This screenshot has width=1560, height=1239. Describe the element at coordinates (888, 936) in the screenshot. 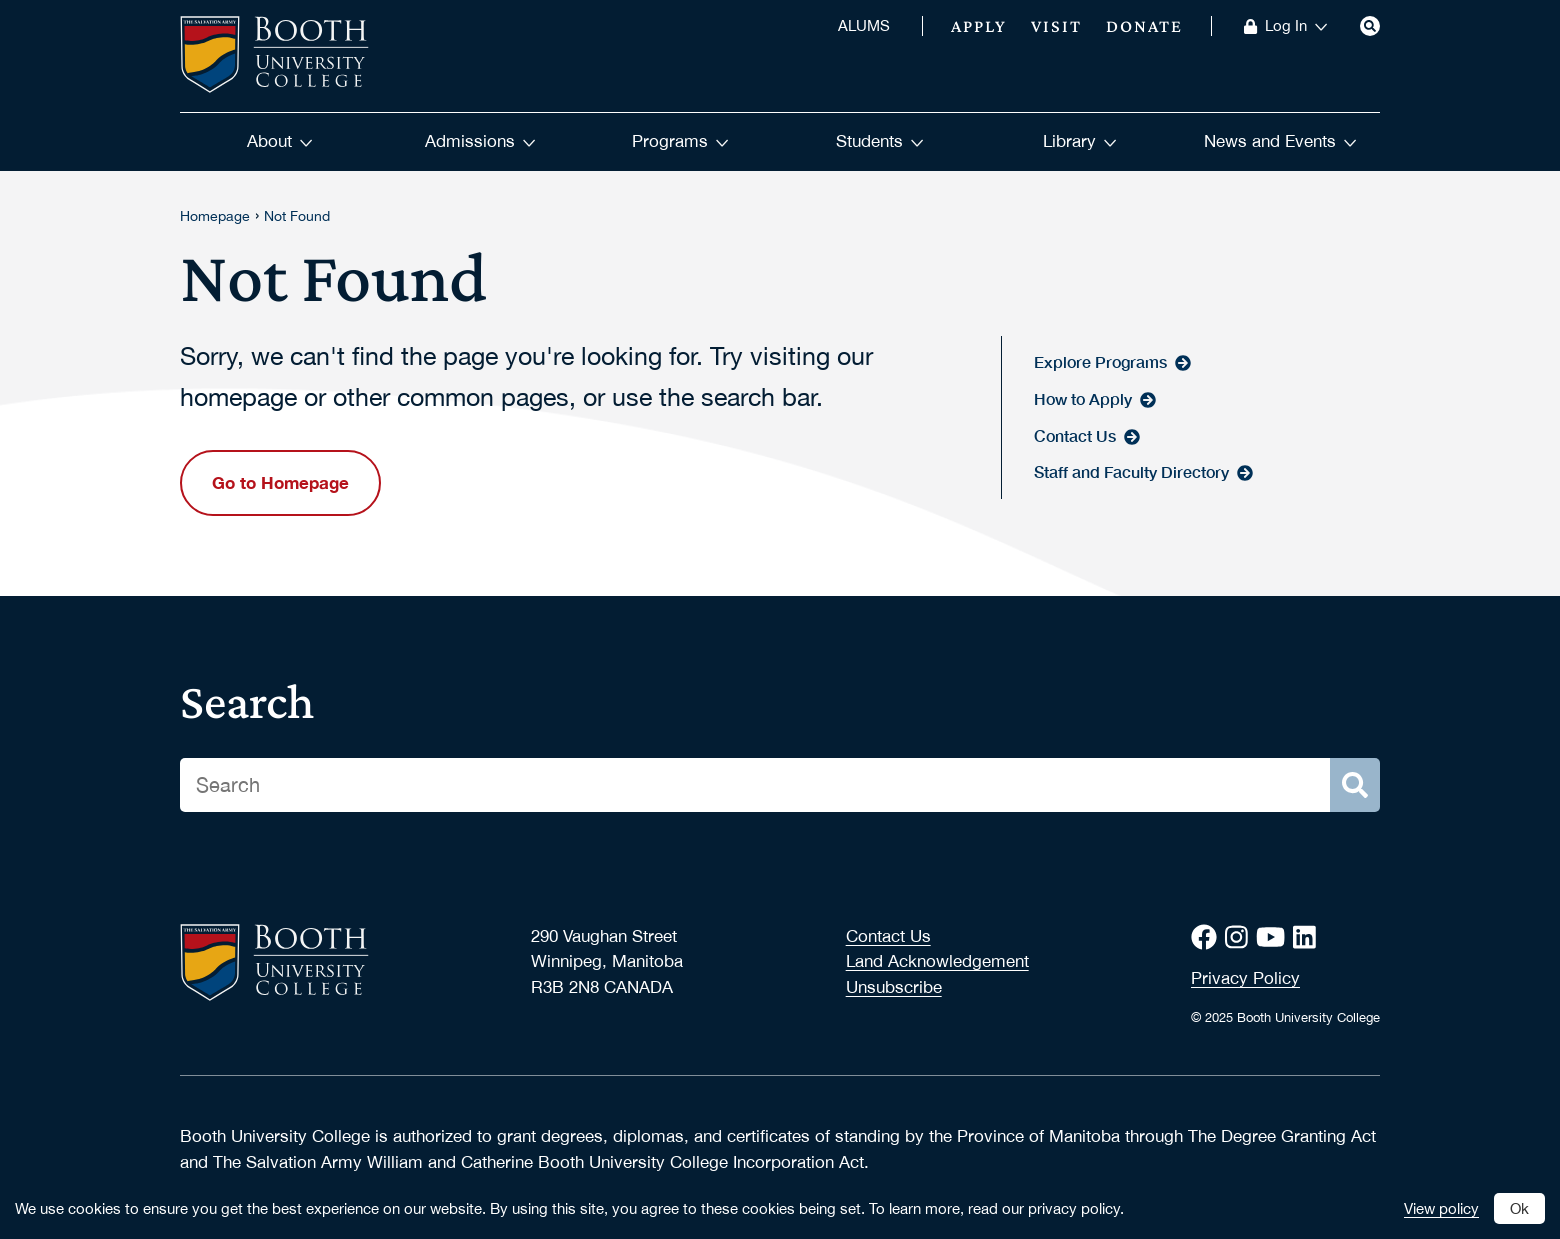

I see `Contact Us` at that location.